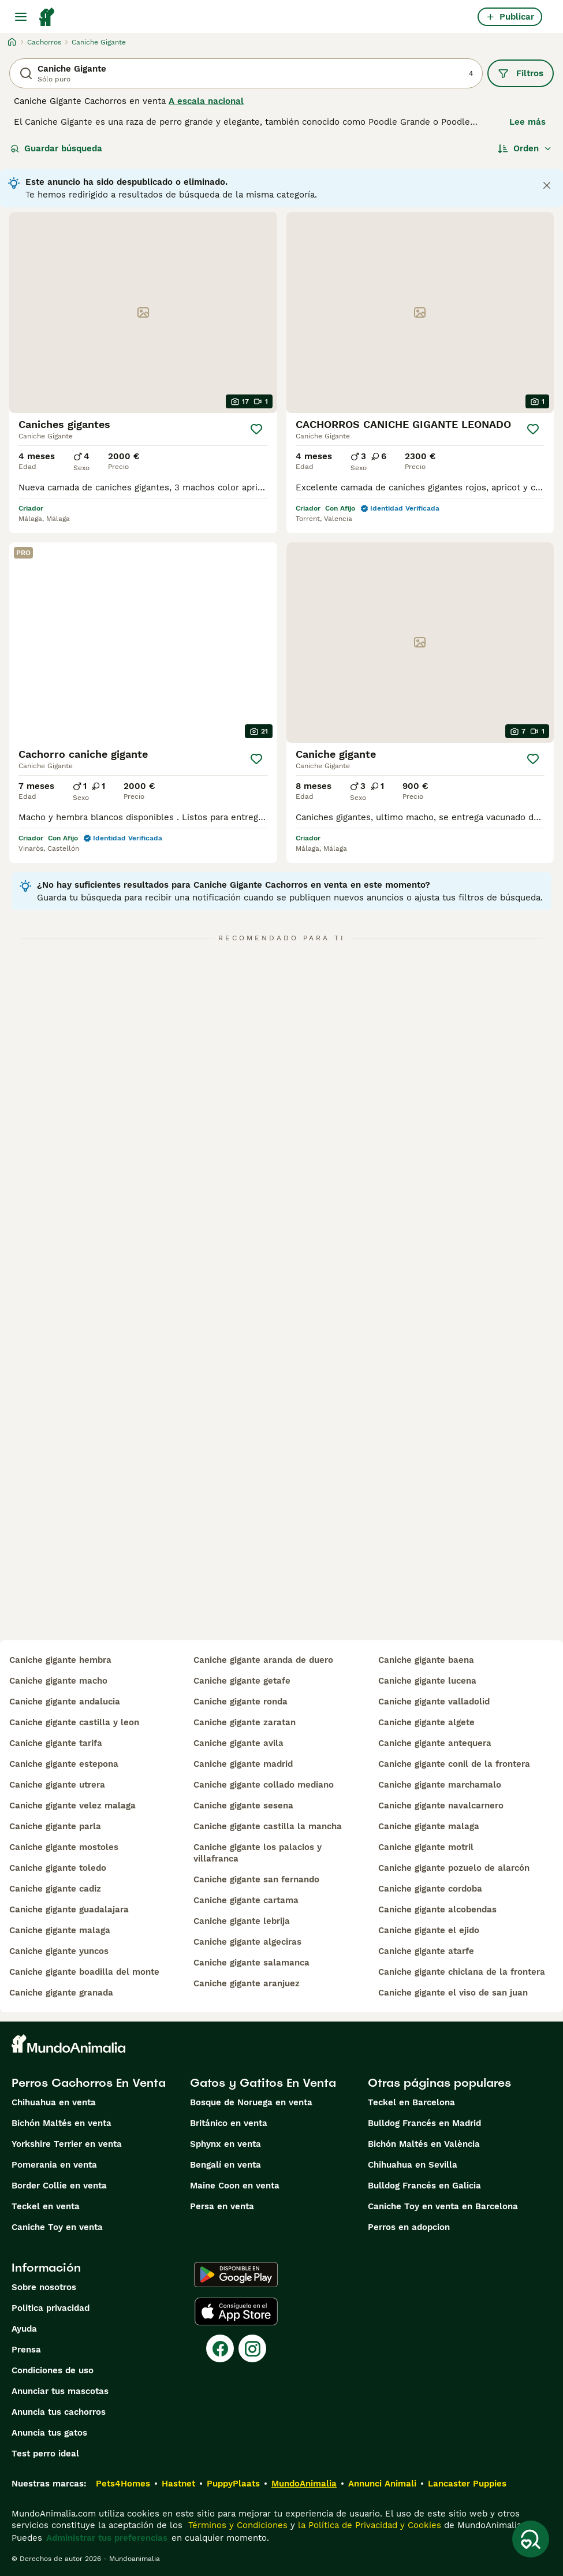 This screenshot has height=2576, width=563. Describe the element at coordinates (59, 1930) in the screenshot. I see `caniche gigante malaga` at that location.